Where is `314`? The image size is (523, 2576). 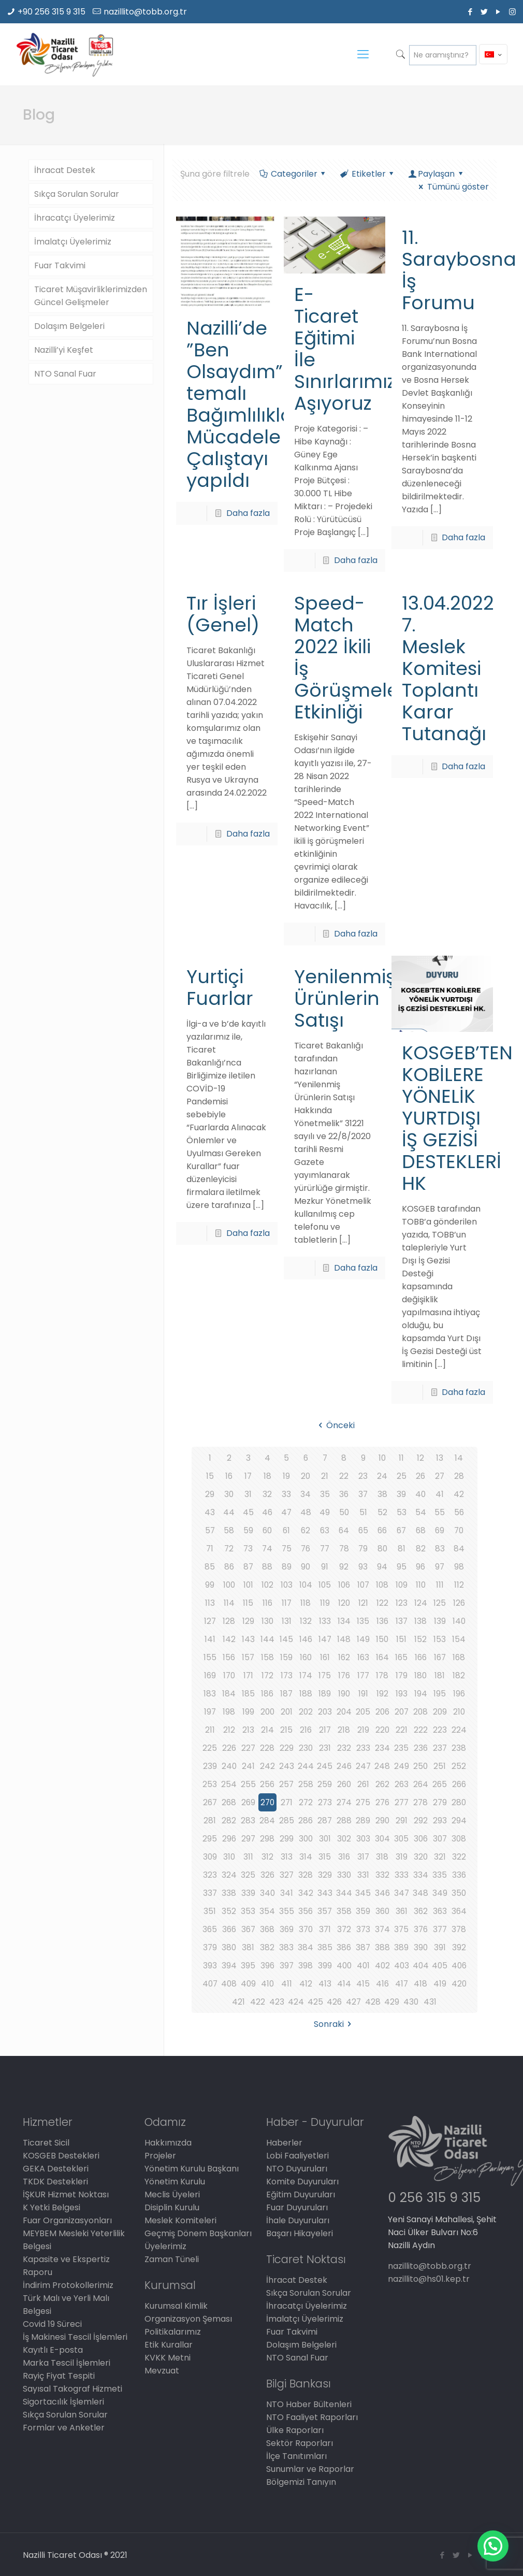 314 is located at coordinates (305, 1857).